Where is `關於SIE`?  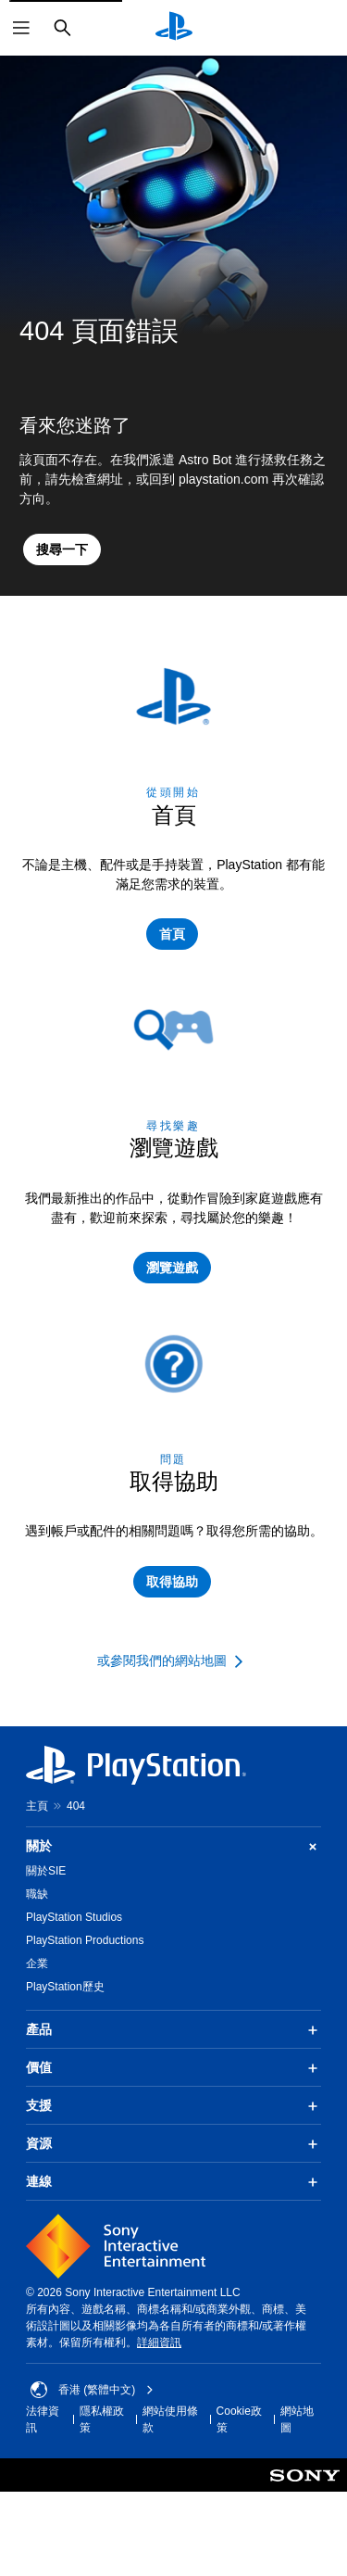 關於SIE is located at coordinates (46, 1870).